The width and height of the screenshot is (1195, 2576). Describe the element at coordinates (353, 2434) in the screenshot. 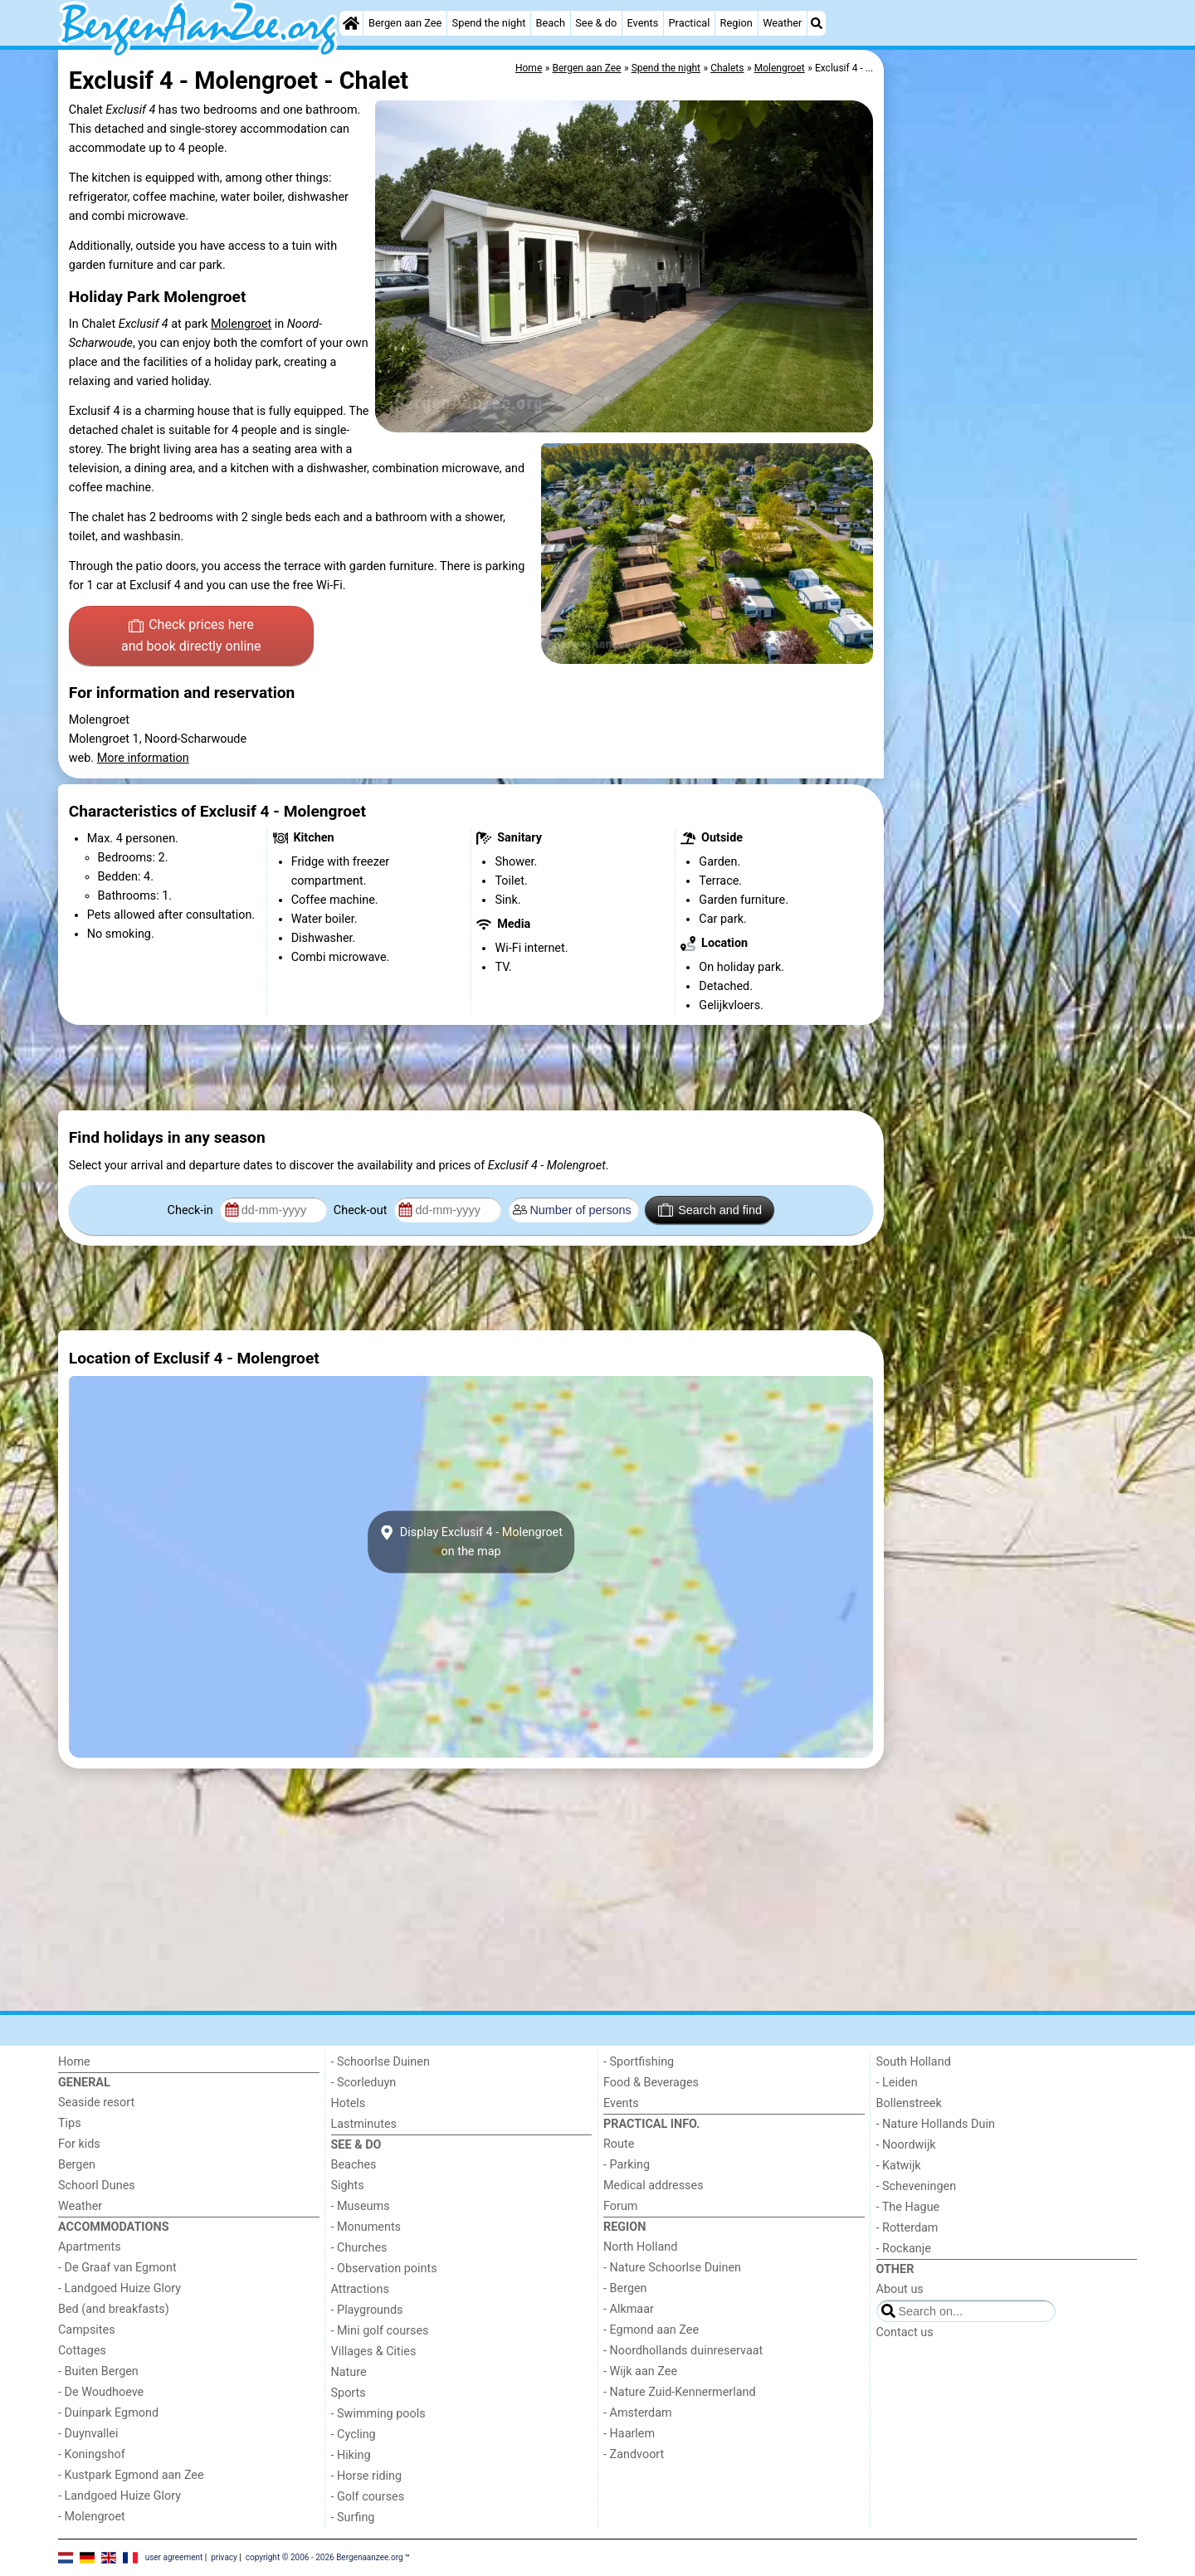

I see `- Cycling` at that location.